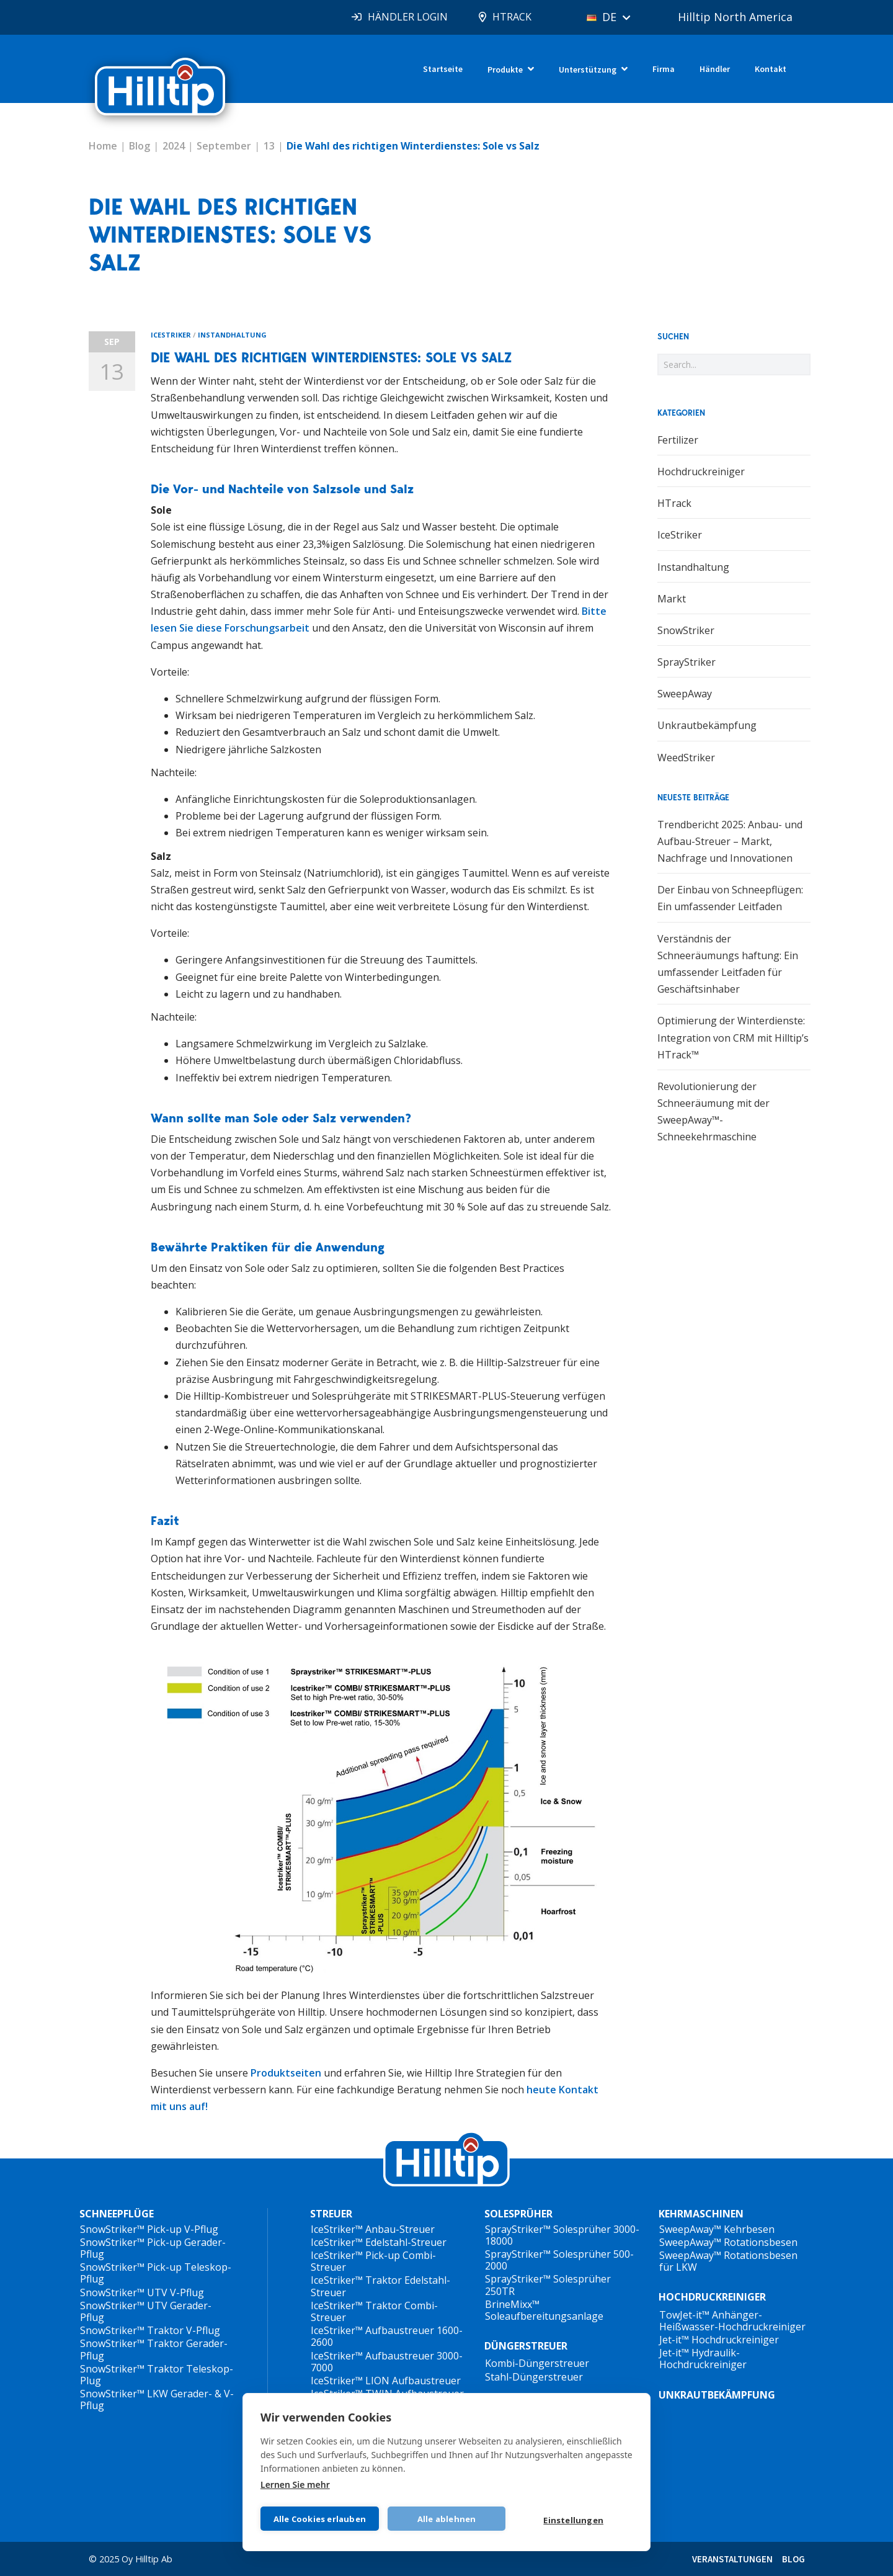 Image resolution: width=893 pixels, height=2576 pixels. What do you see at coordinates (525, 2346) in the screenshot?
I see `DÜNGERSTREUER` at bounding box center [525, 2346].